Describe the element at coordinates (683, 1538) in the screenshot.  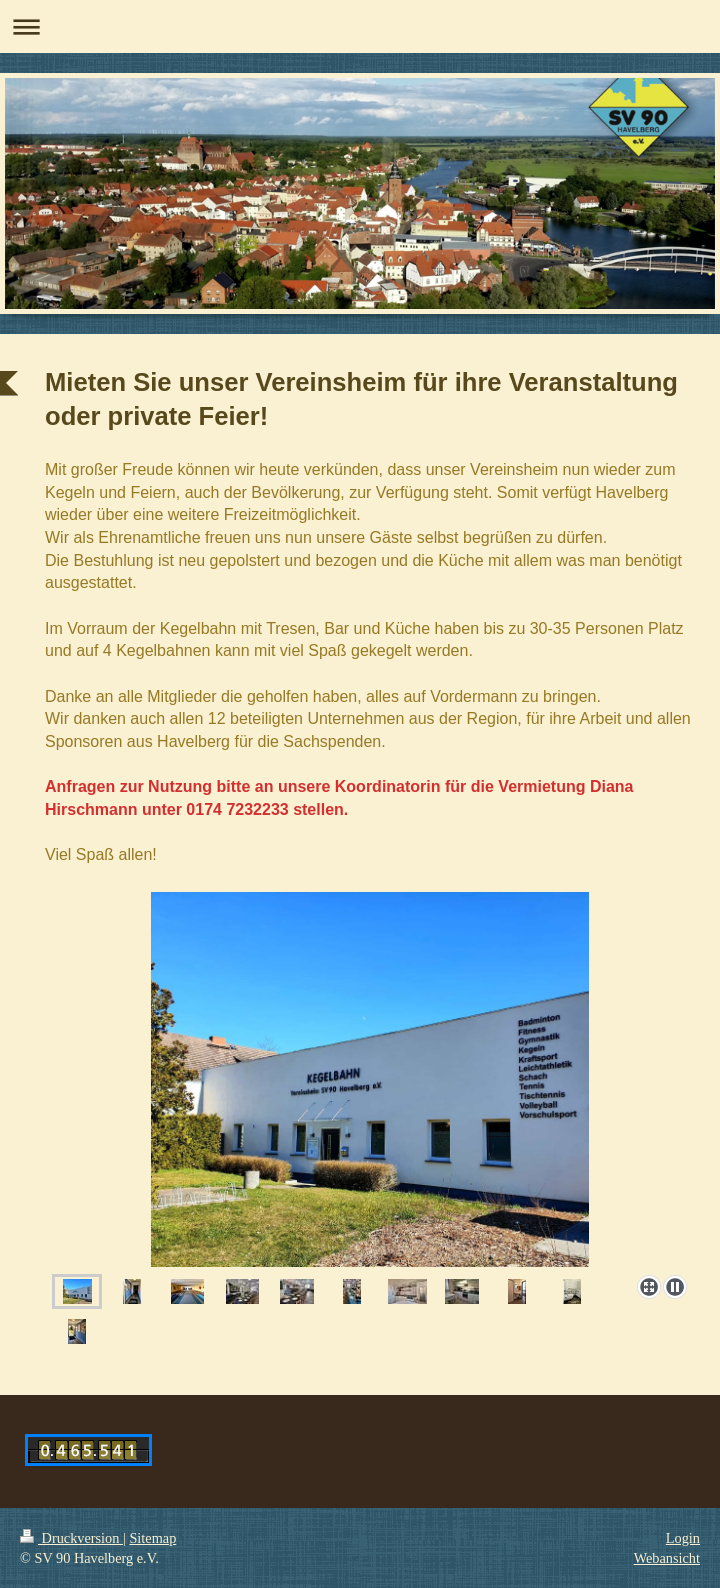
I see `Login` at that location.